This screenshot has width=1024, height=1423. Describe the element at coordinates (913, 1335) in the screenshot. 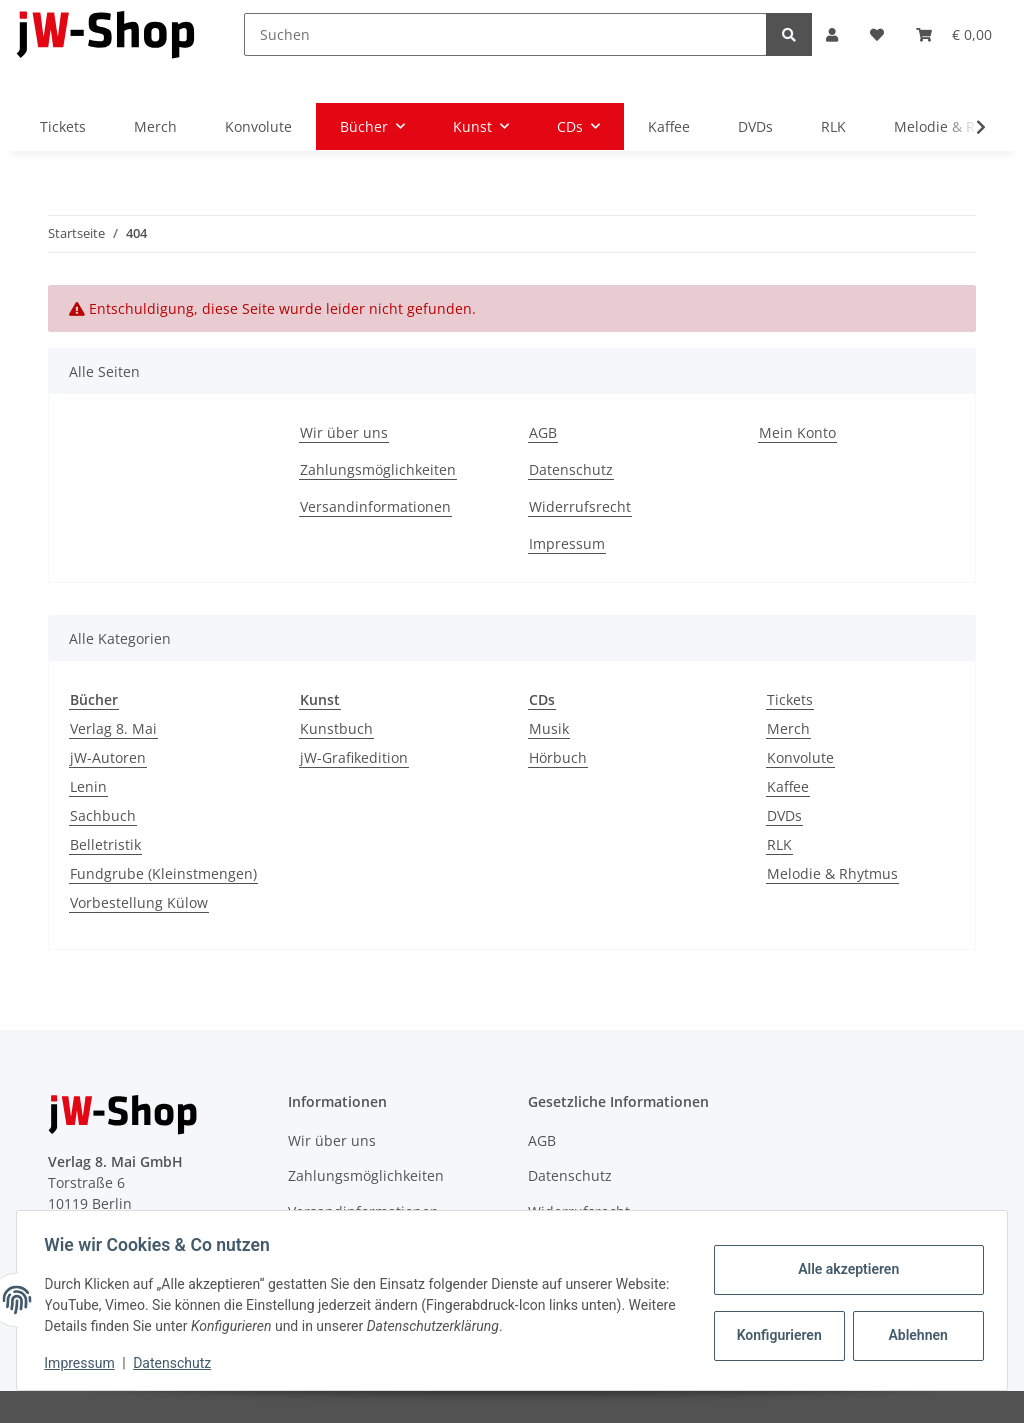

I see `Ablehnen` at that location.